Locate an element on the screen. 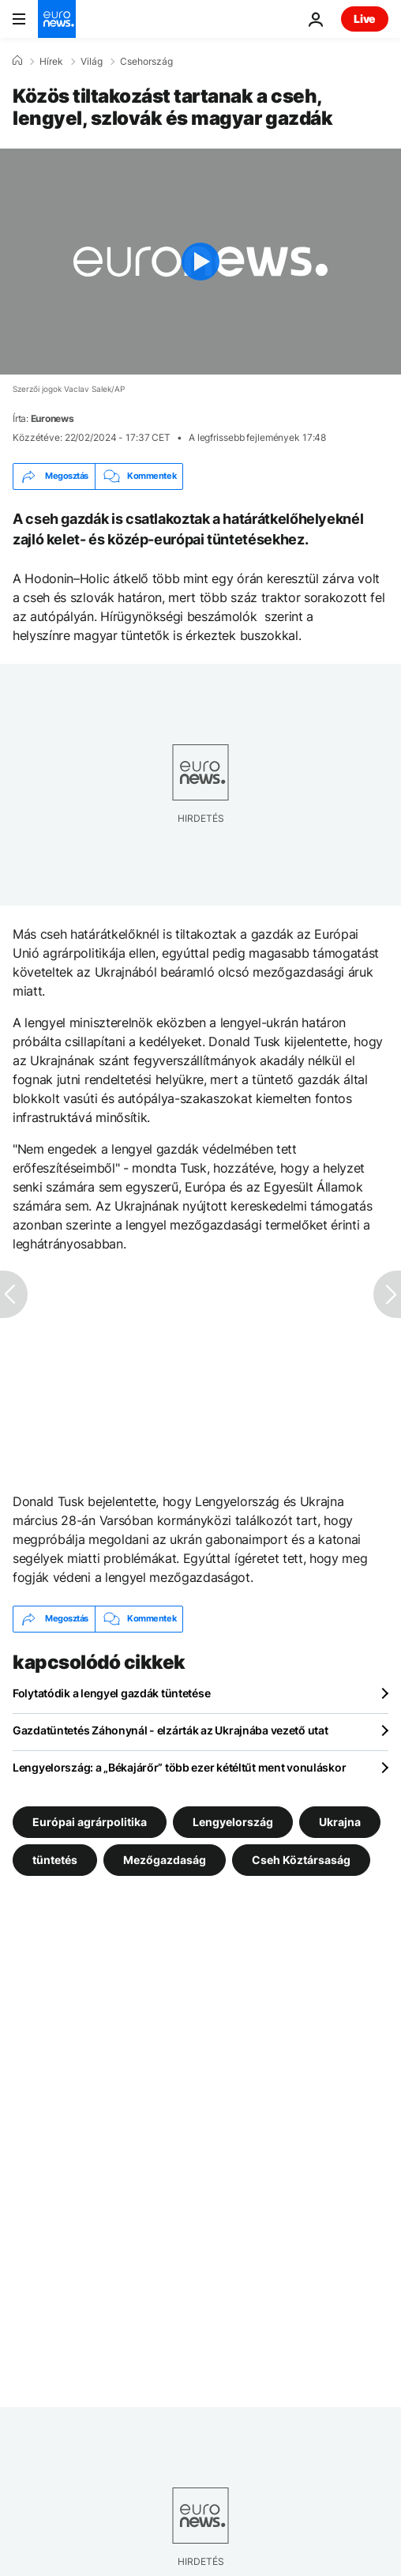  tüntetés [További cikkek megtekintése a tüntetés címkéről] is located at coordinates (54, 1859).